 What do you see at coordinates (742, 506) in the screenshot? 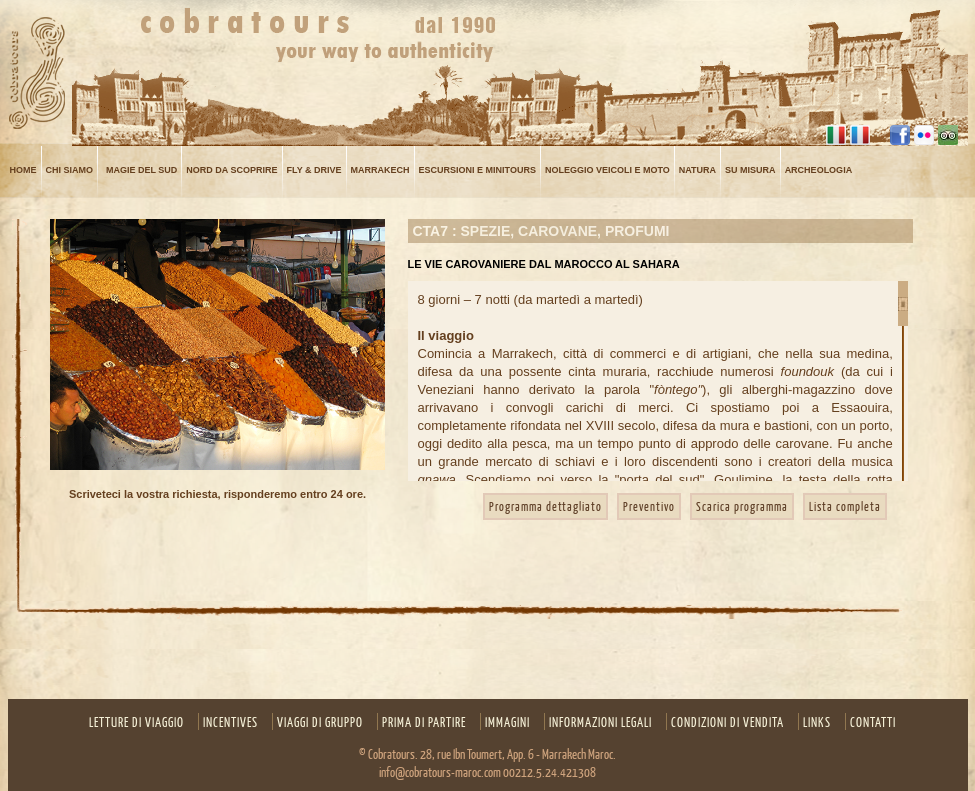
I see `Scarica programma` at bounding box center [742, 506].